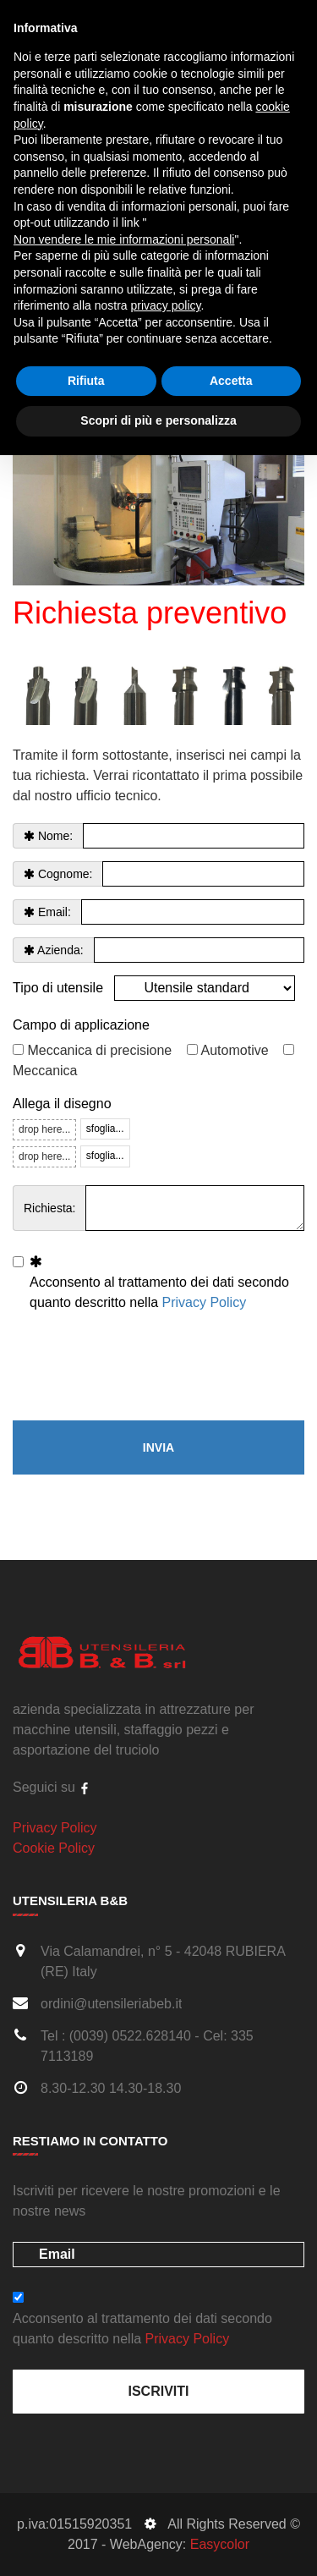  I want to click on Campo di applicazione, so click(81, 1025).